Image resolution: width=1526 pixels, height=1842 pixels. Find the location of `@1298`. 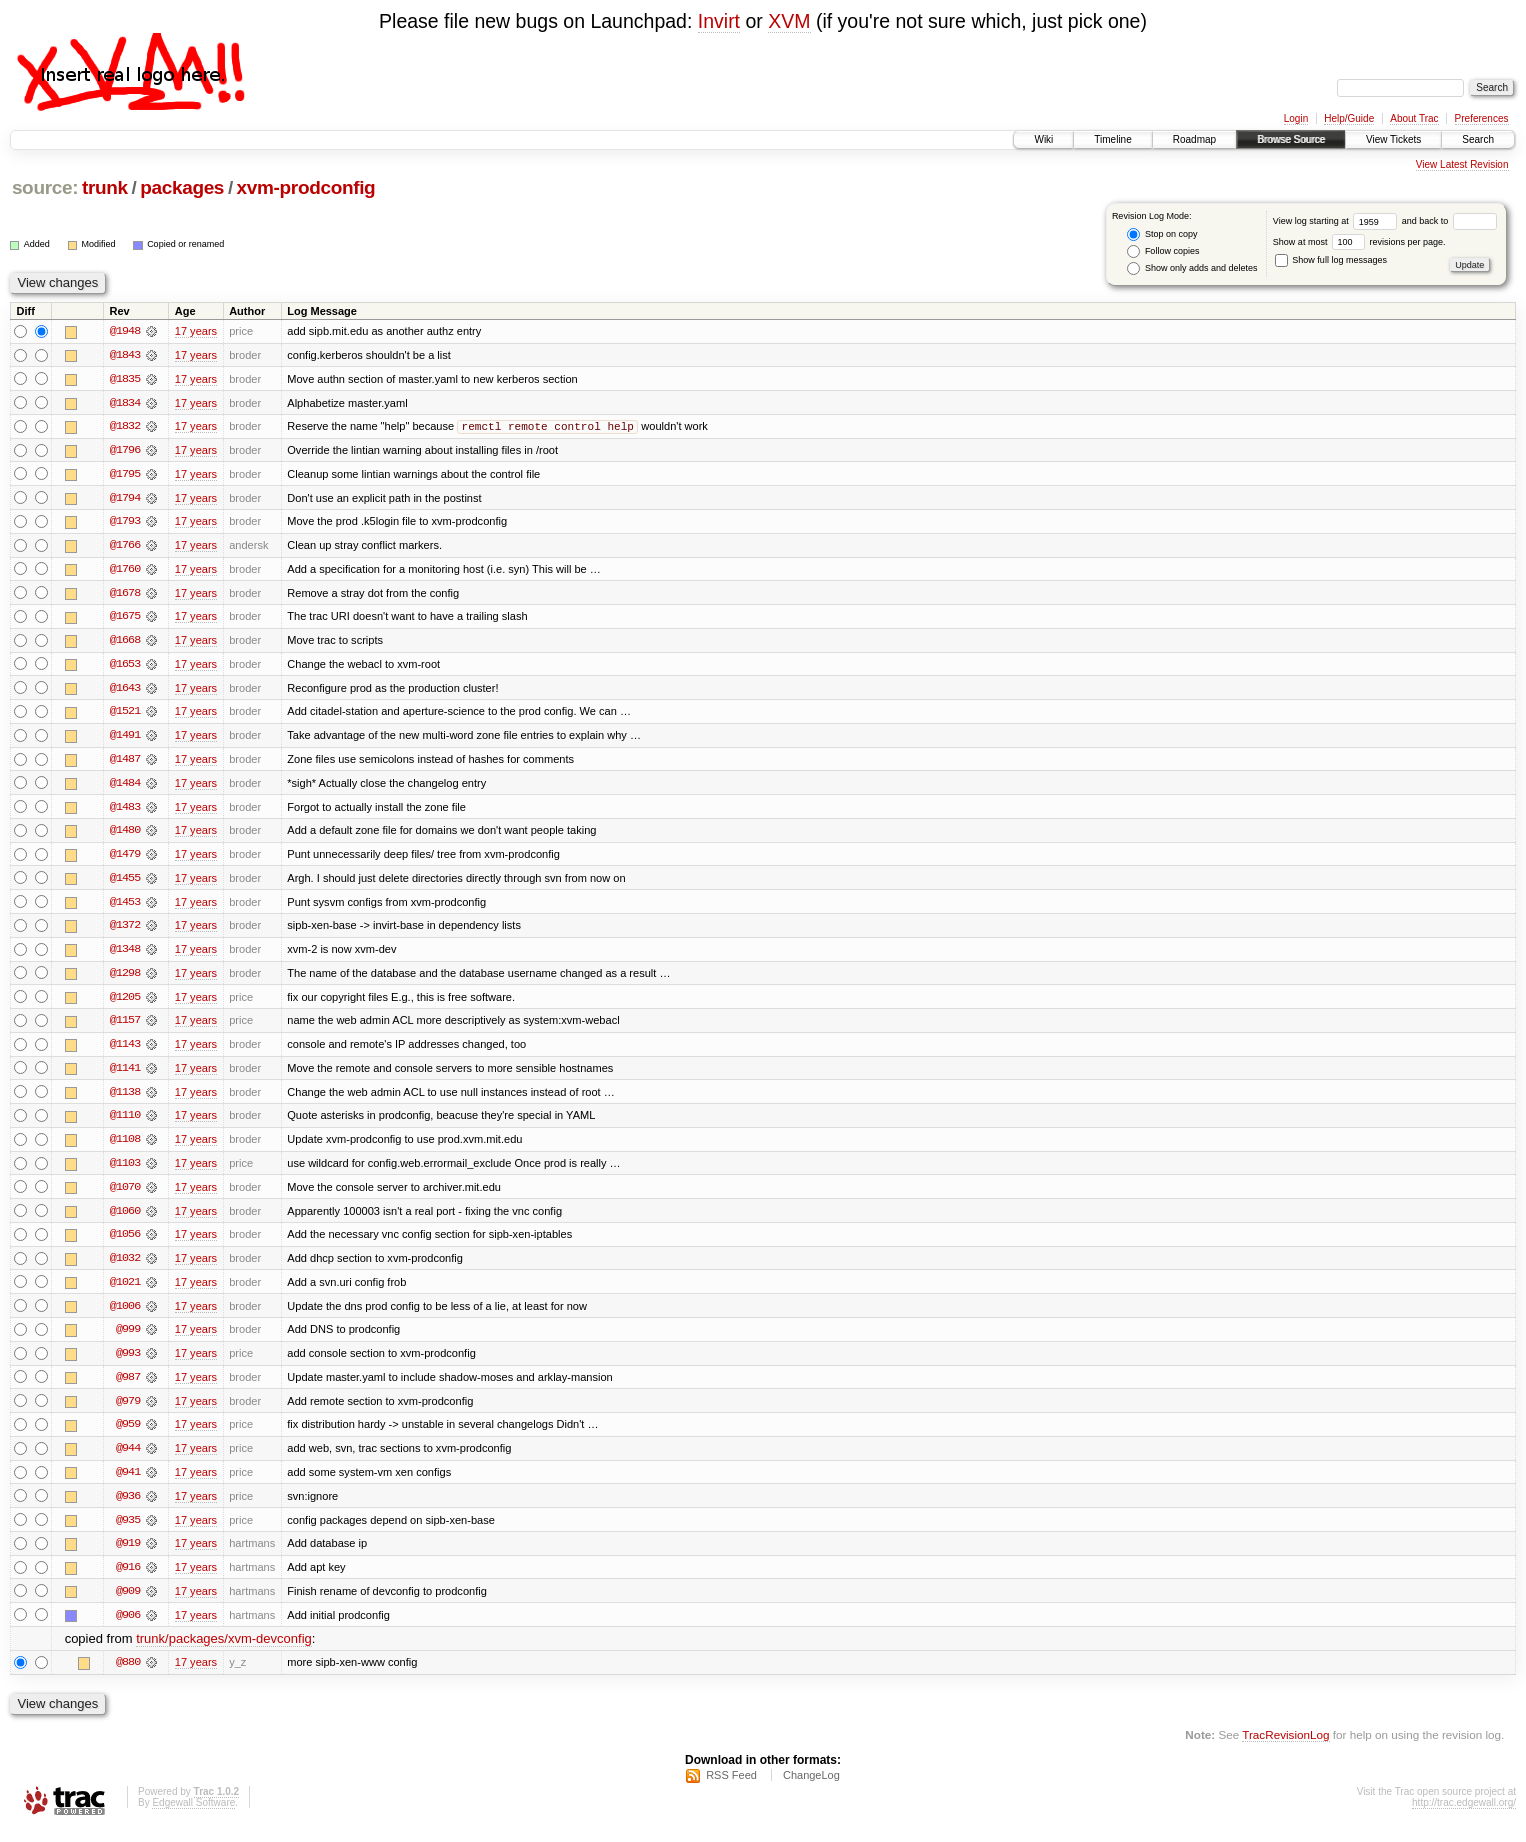

@1298 is located at coordinates (125, 979).